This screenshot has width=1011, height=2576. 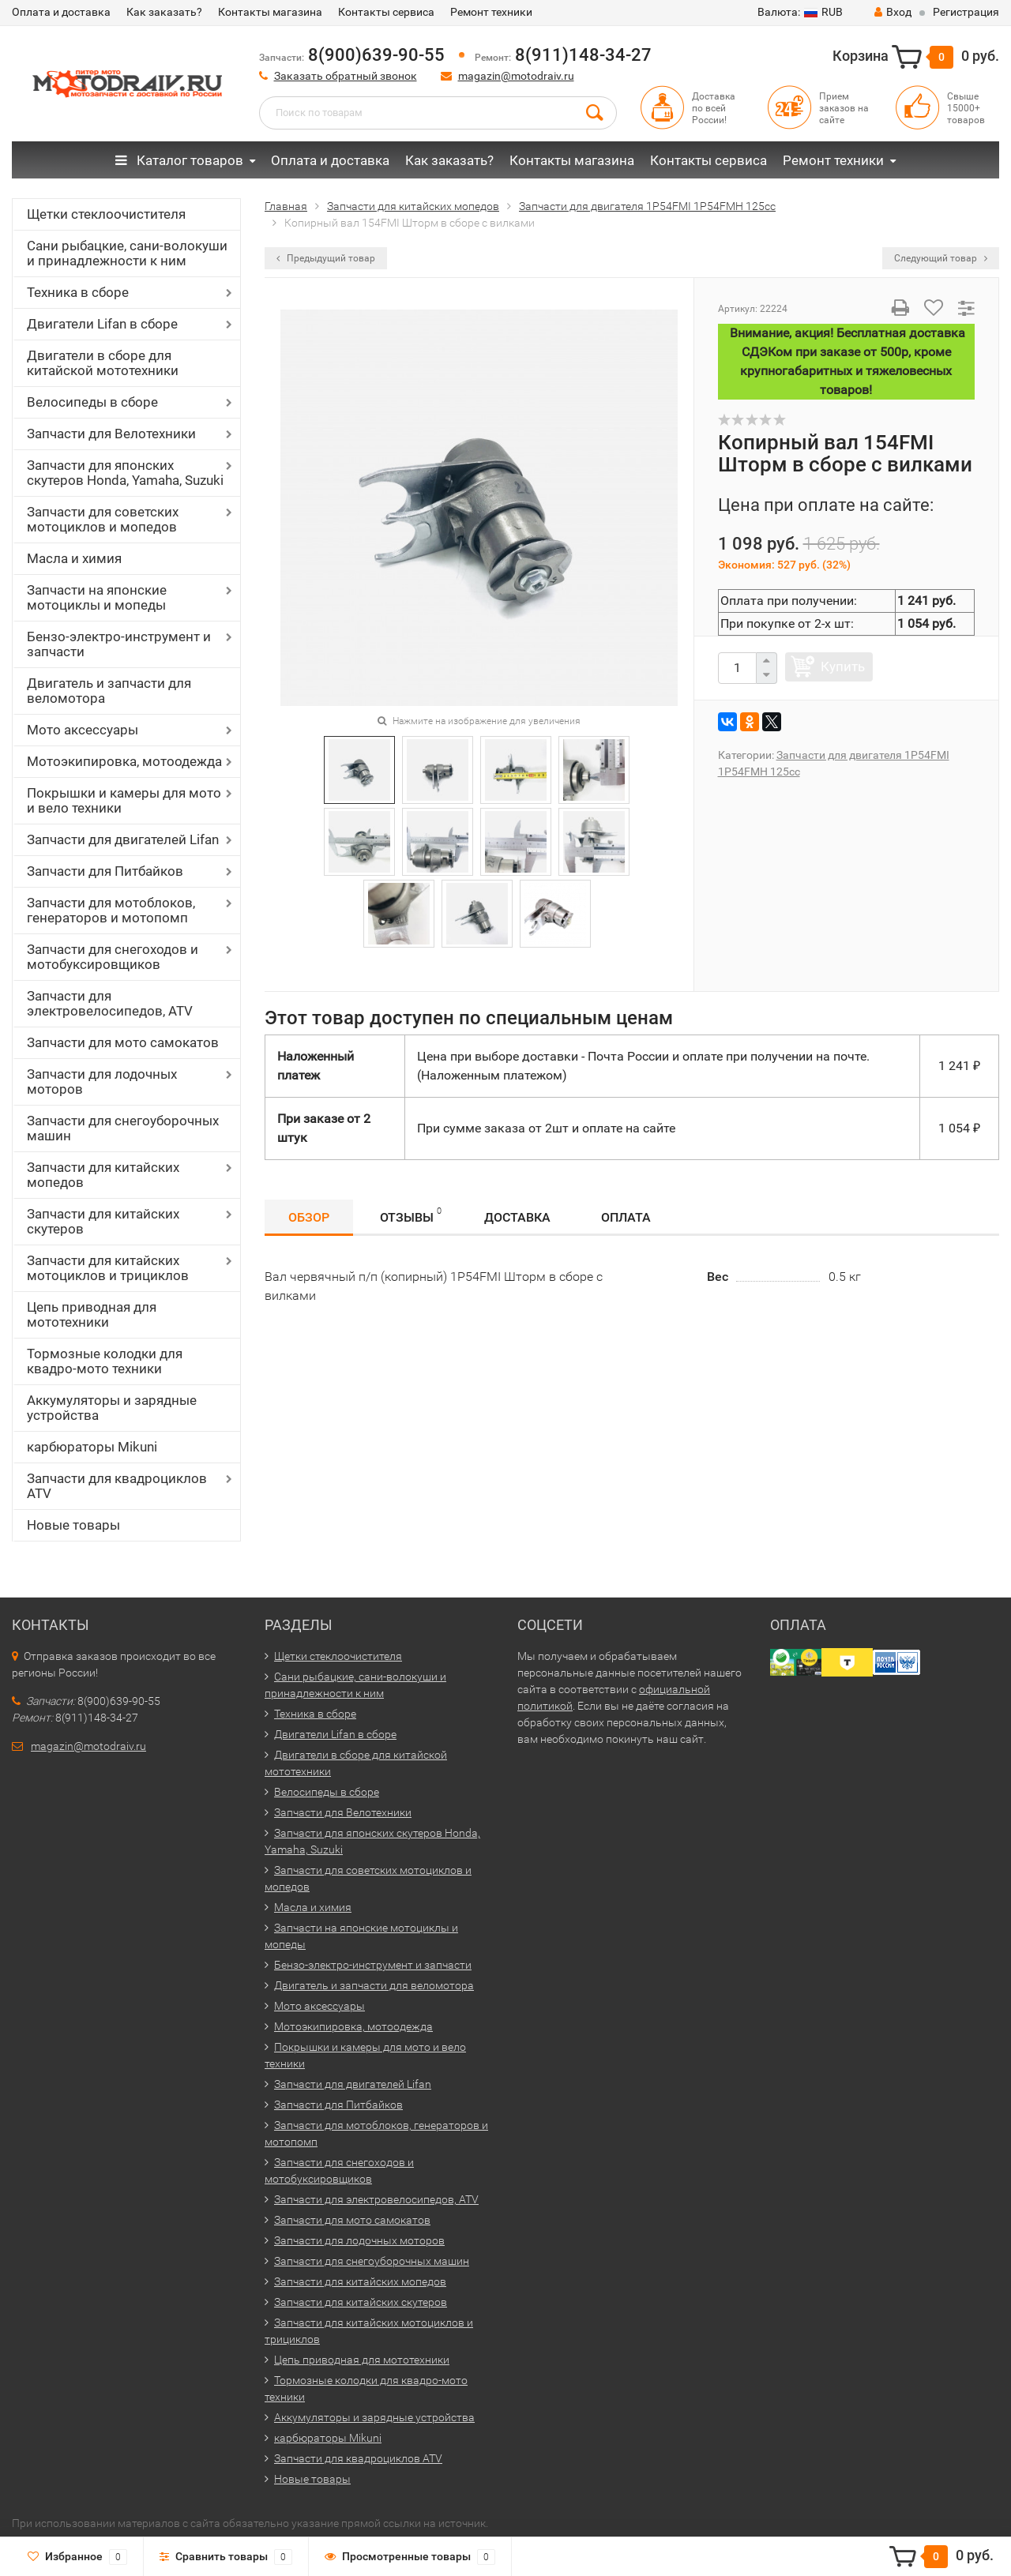 What do you see at coordinates (73, 1525) in the screenshot?
I see `Новые товары` at bounding box center [73, 1525].